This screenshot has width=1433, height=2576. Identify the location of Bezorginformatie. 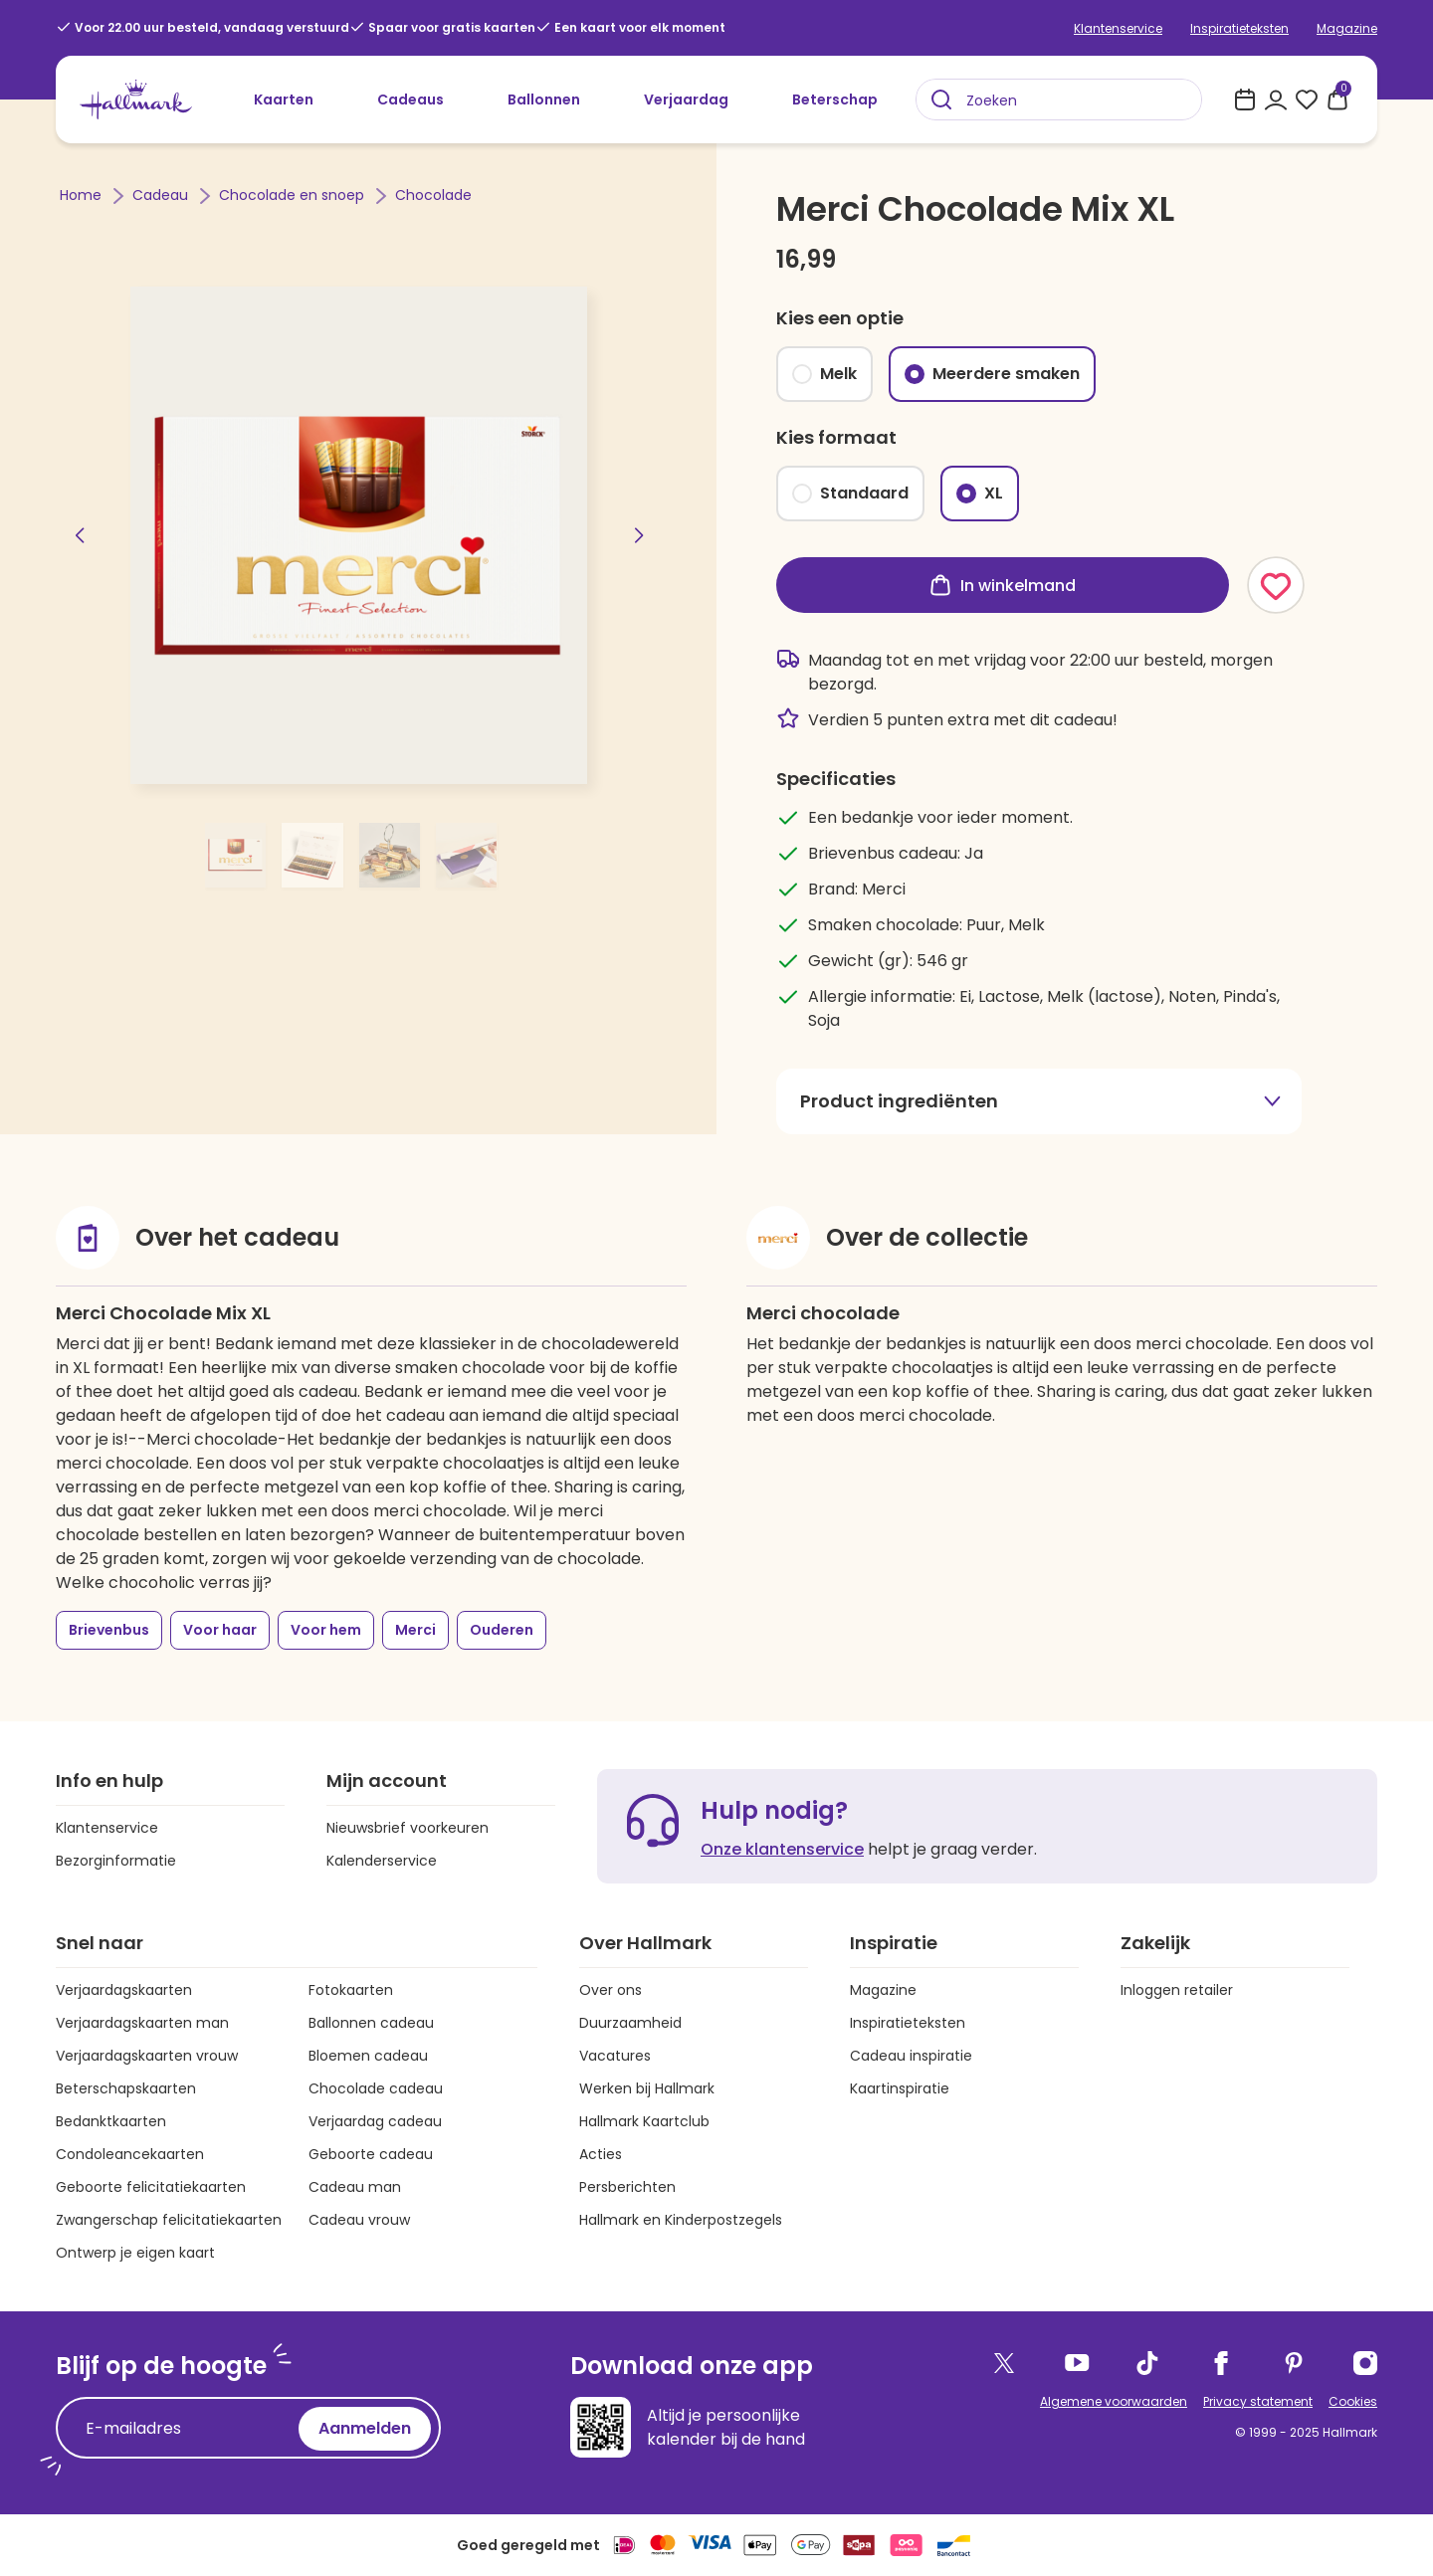
(116, 1861).